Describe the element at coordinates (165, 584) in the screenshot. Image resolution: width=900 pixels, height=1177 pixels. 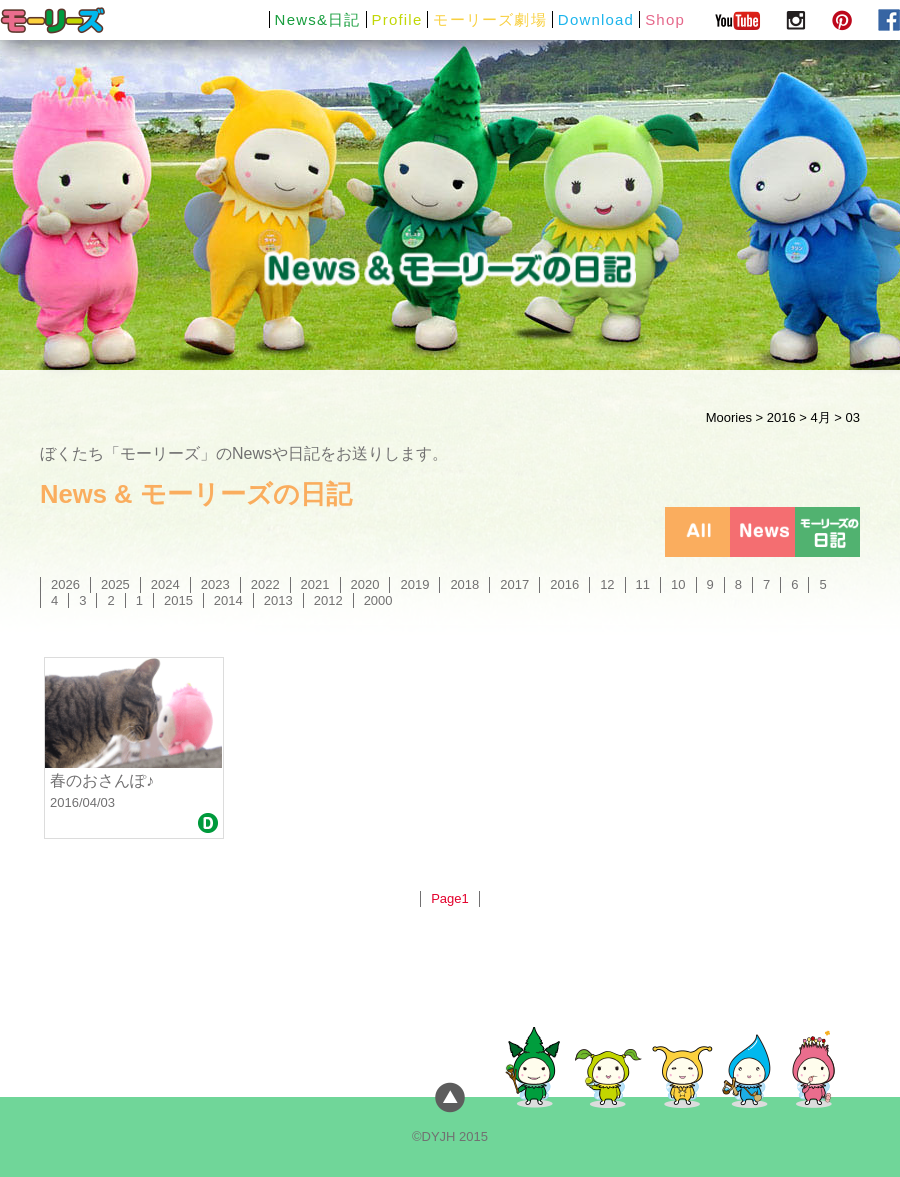
I see `2024` at that location.